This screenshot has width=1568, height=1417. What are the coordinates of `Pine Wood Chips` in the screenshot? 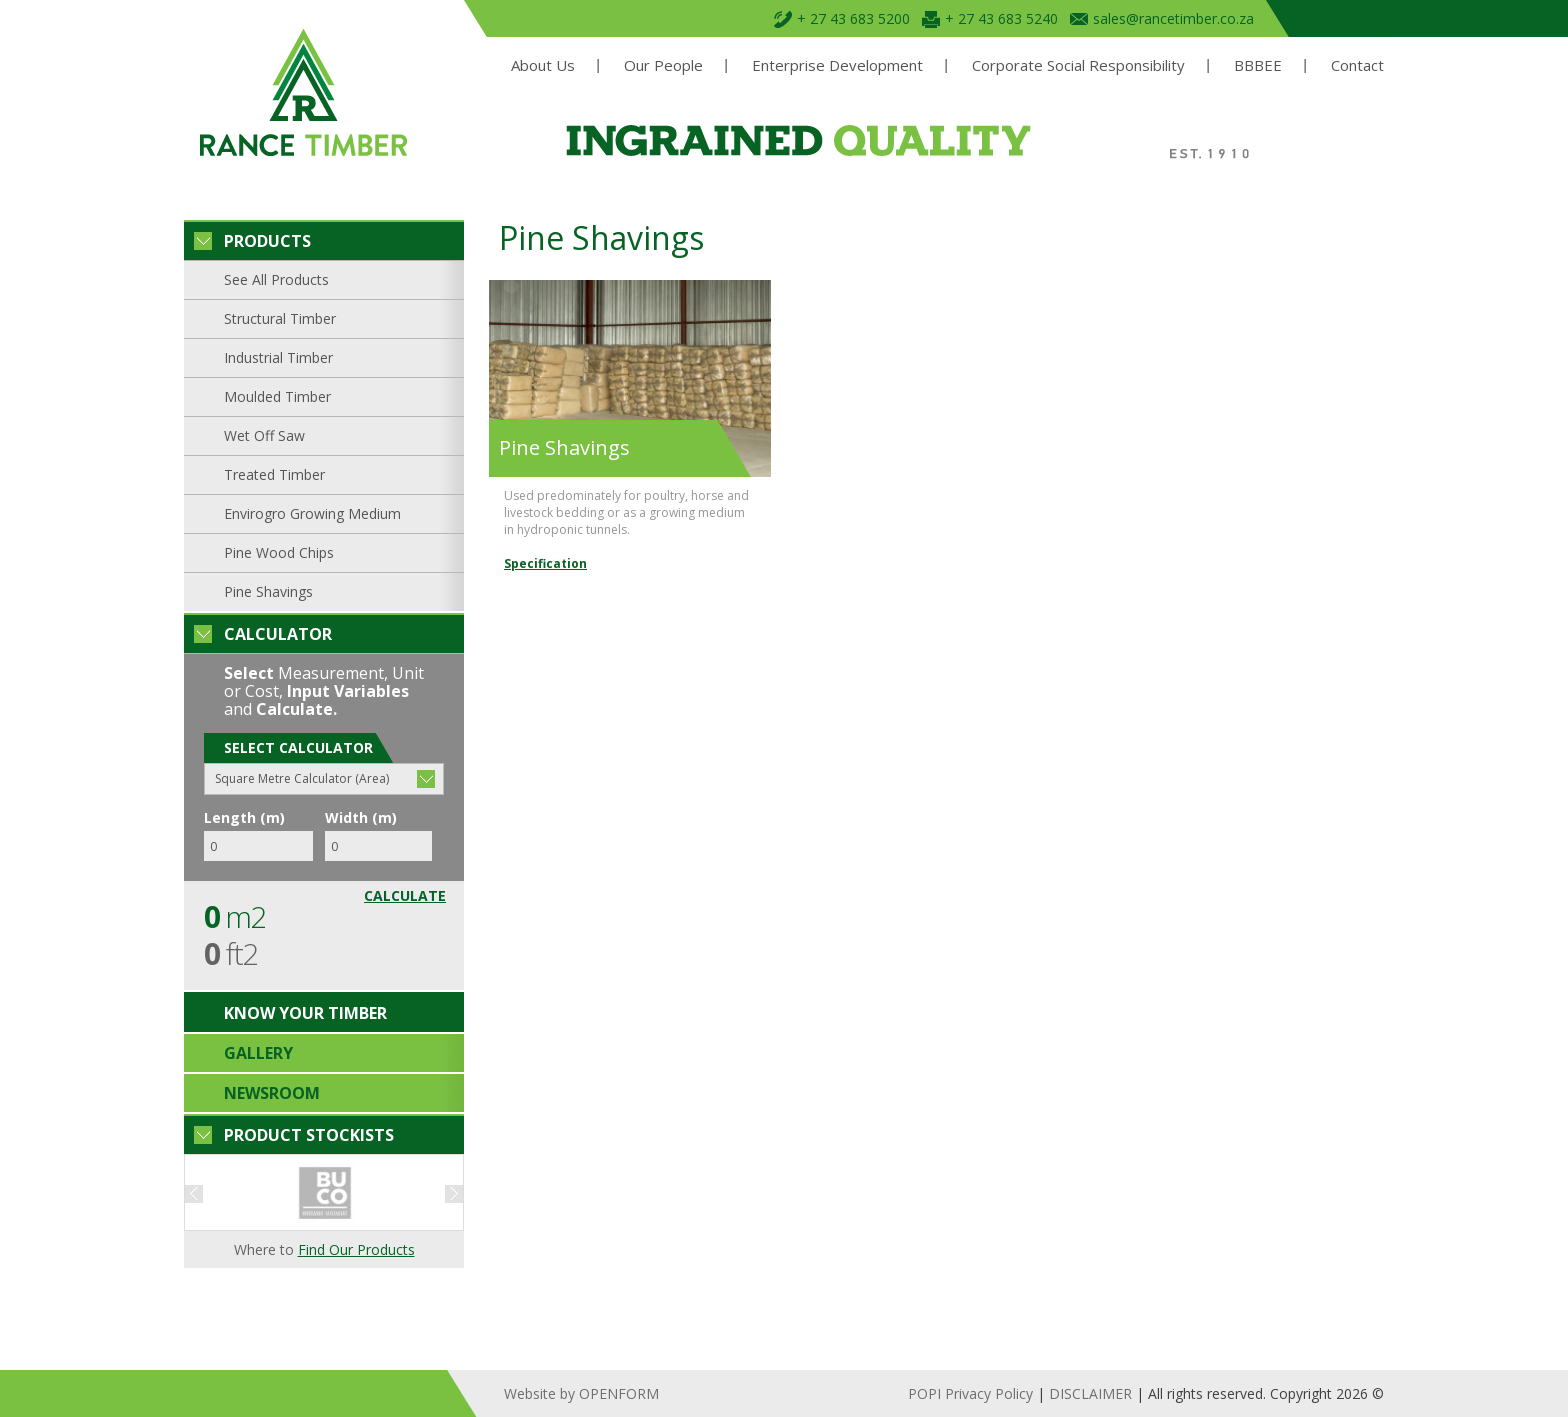 It's located at (279, 552).